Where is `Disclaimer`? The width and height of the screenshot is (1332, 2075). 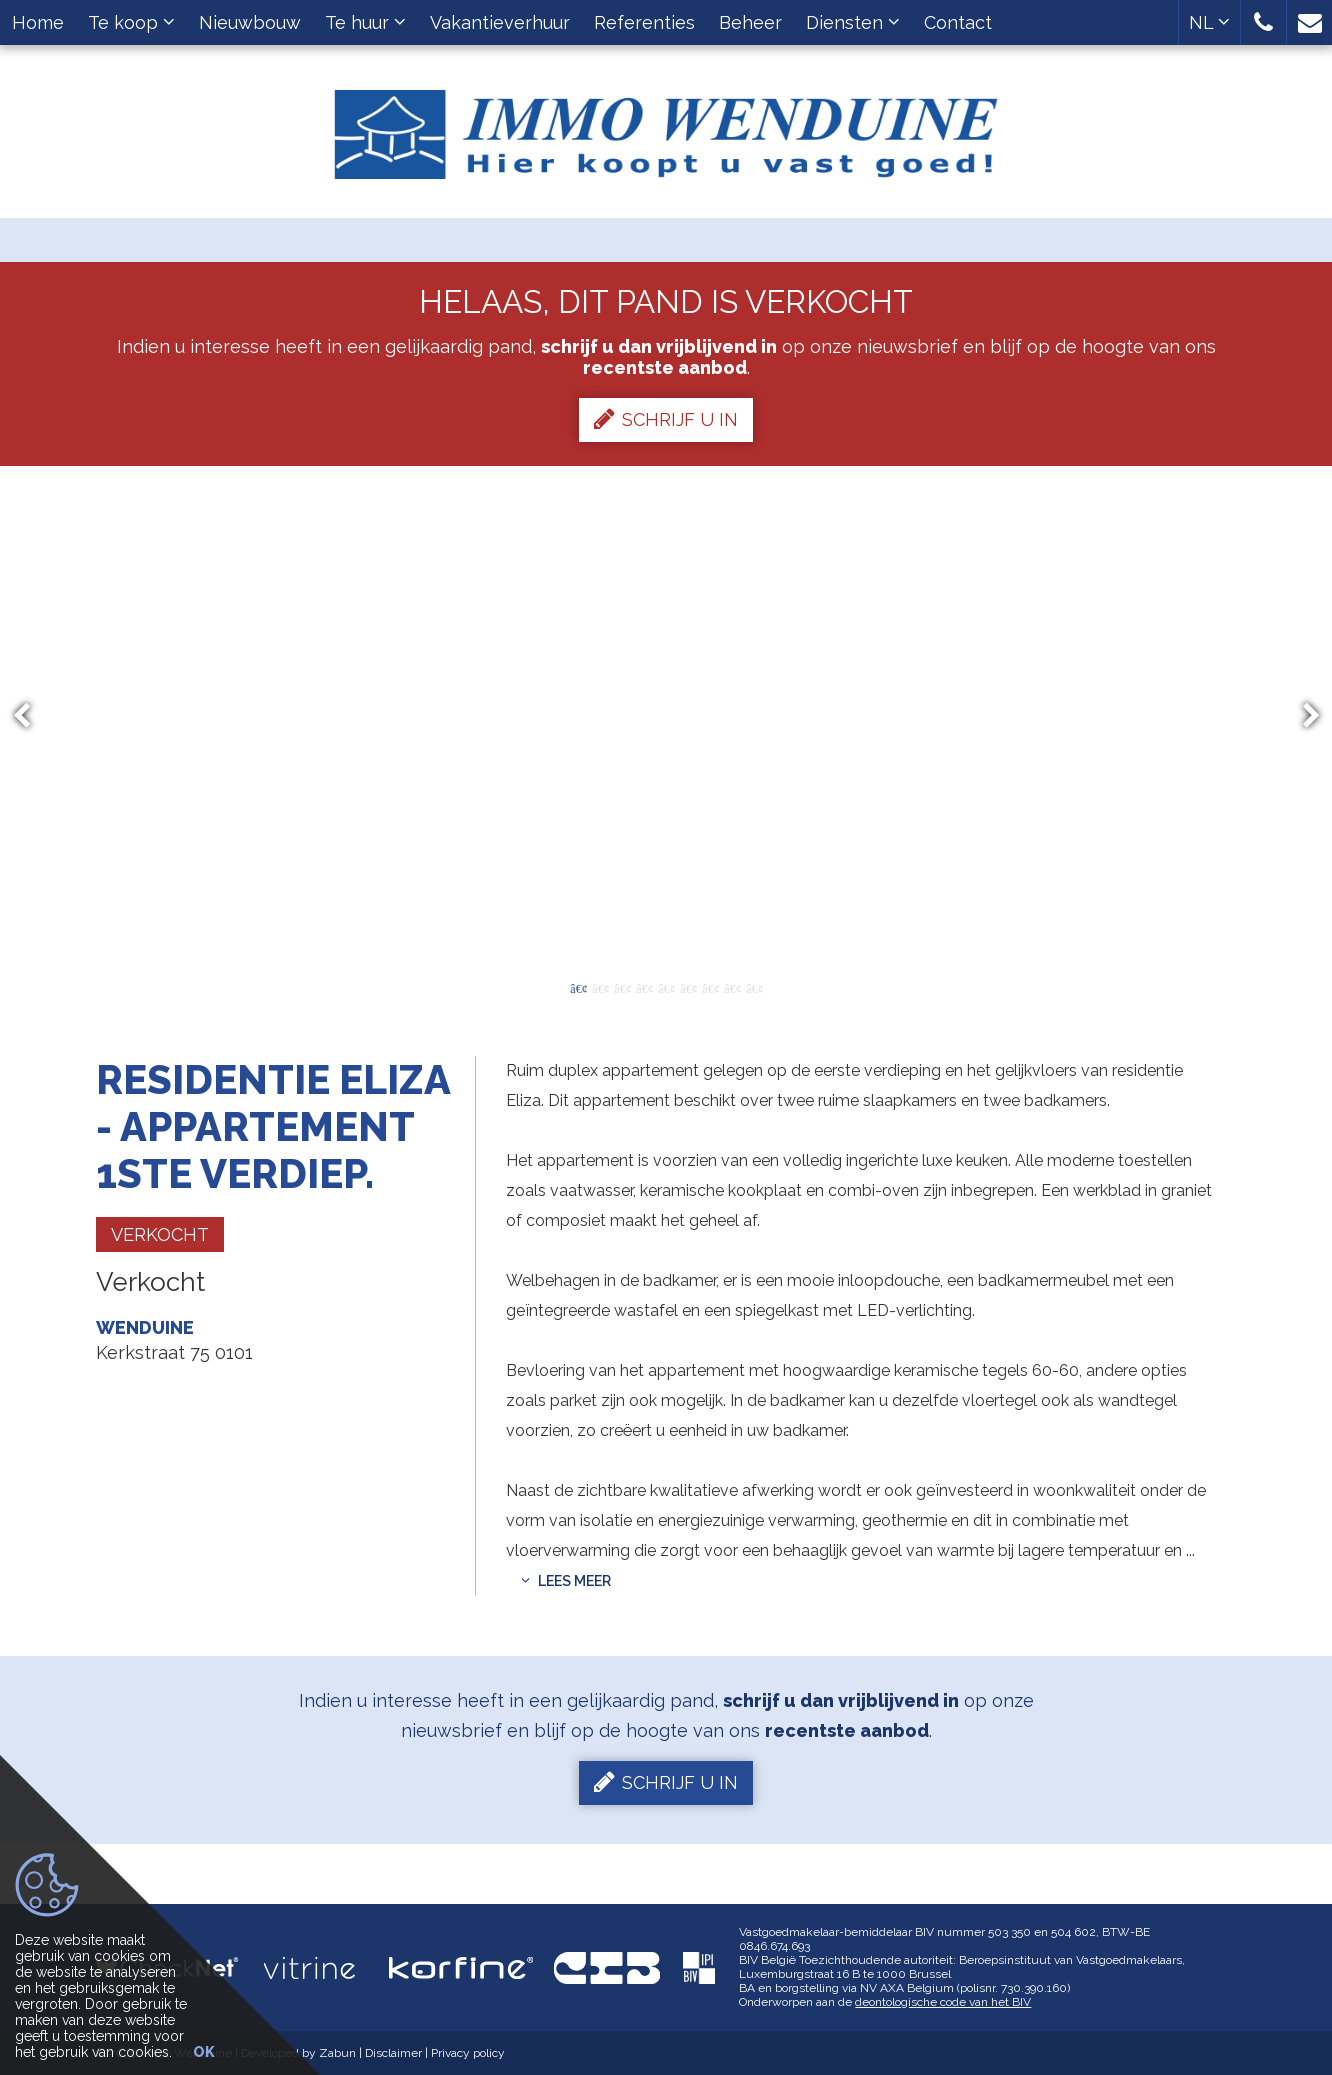
Disclaimer is located at coordinates (393, 2053).